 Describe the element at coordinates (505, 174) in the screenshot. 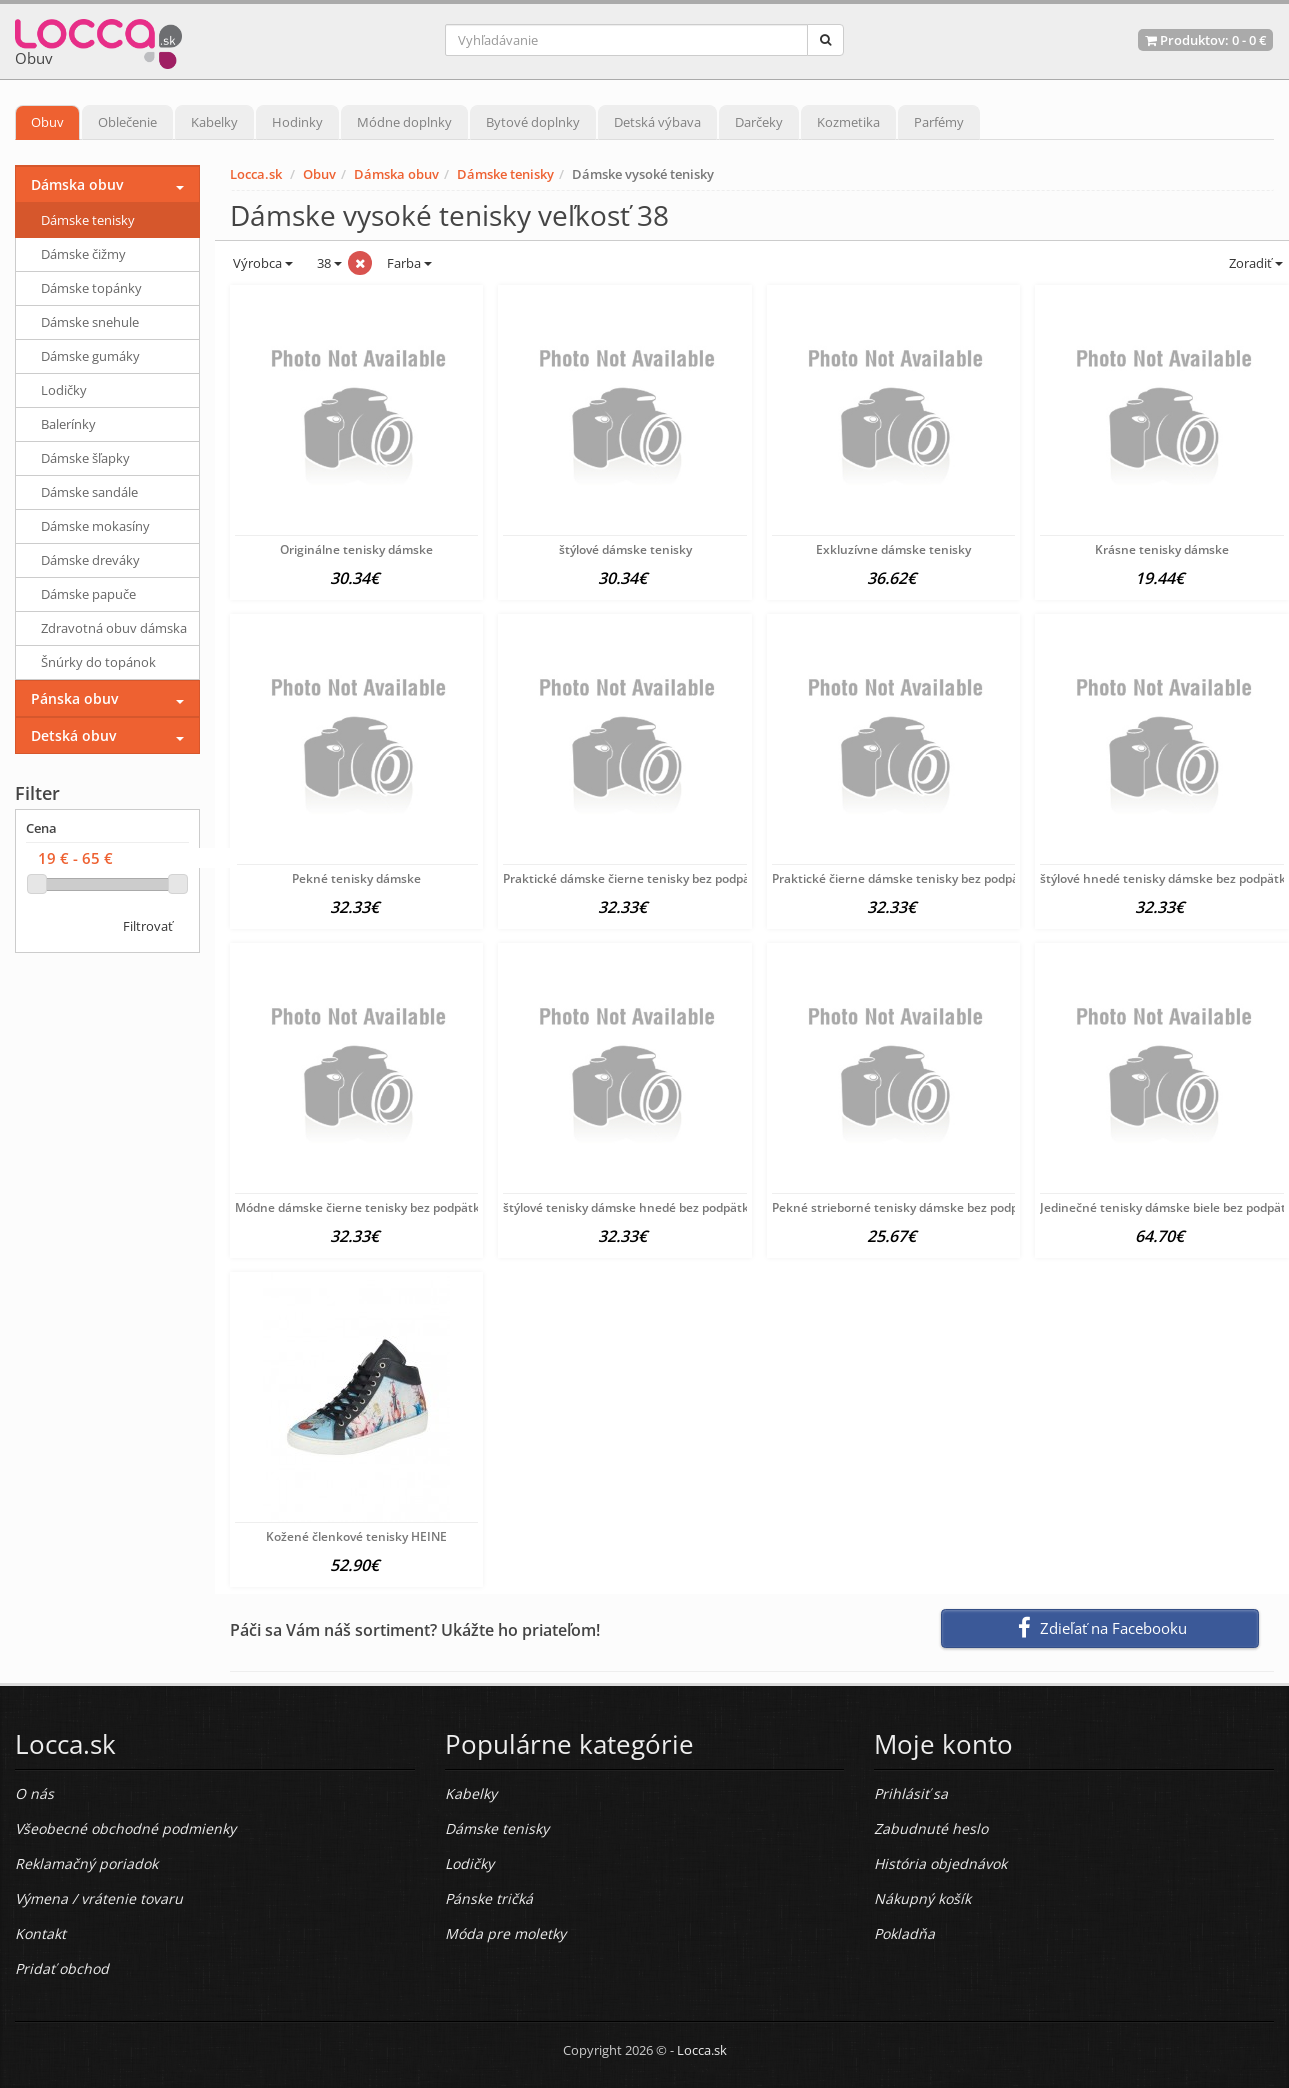

I see `Dámske tenisky` at that location.